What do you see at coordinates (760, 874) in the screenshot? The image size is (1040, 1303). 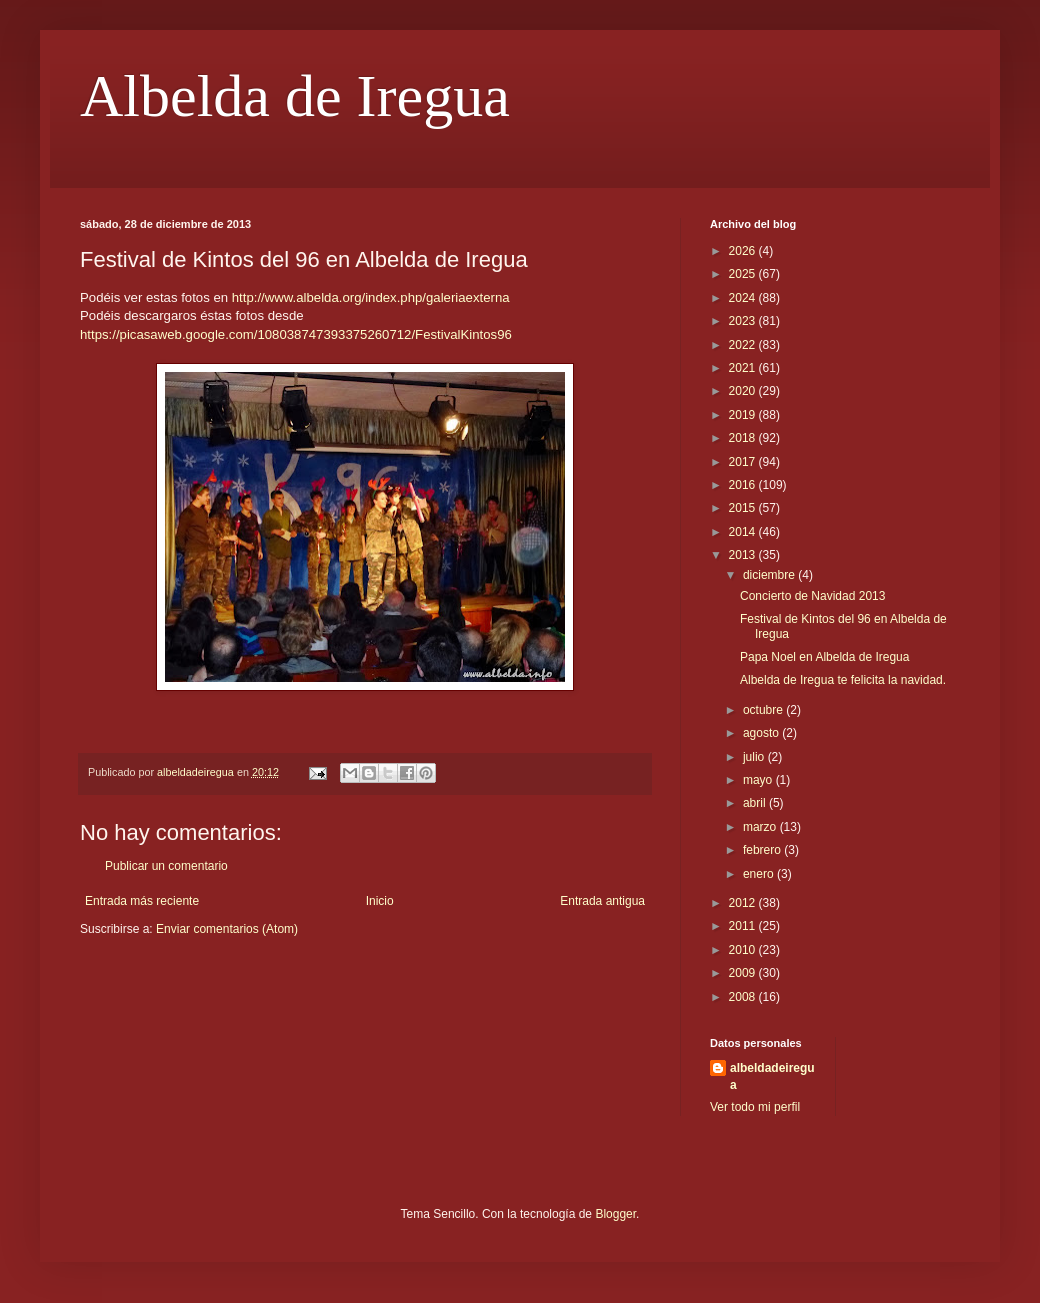 I see `enero` at bounding box center [760, 874].